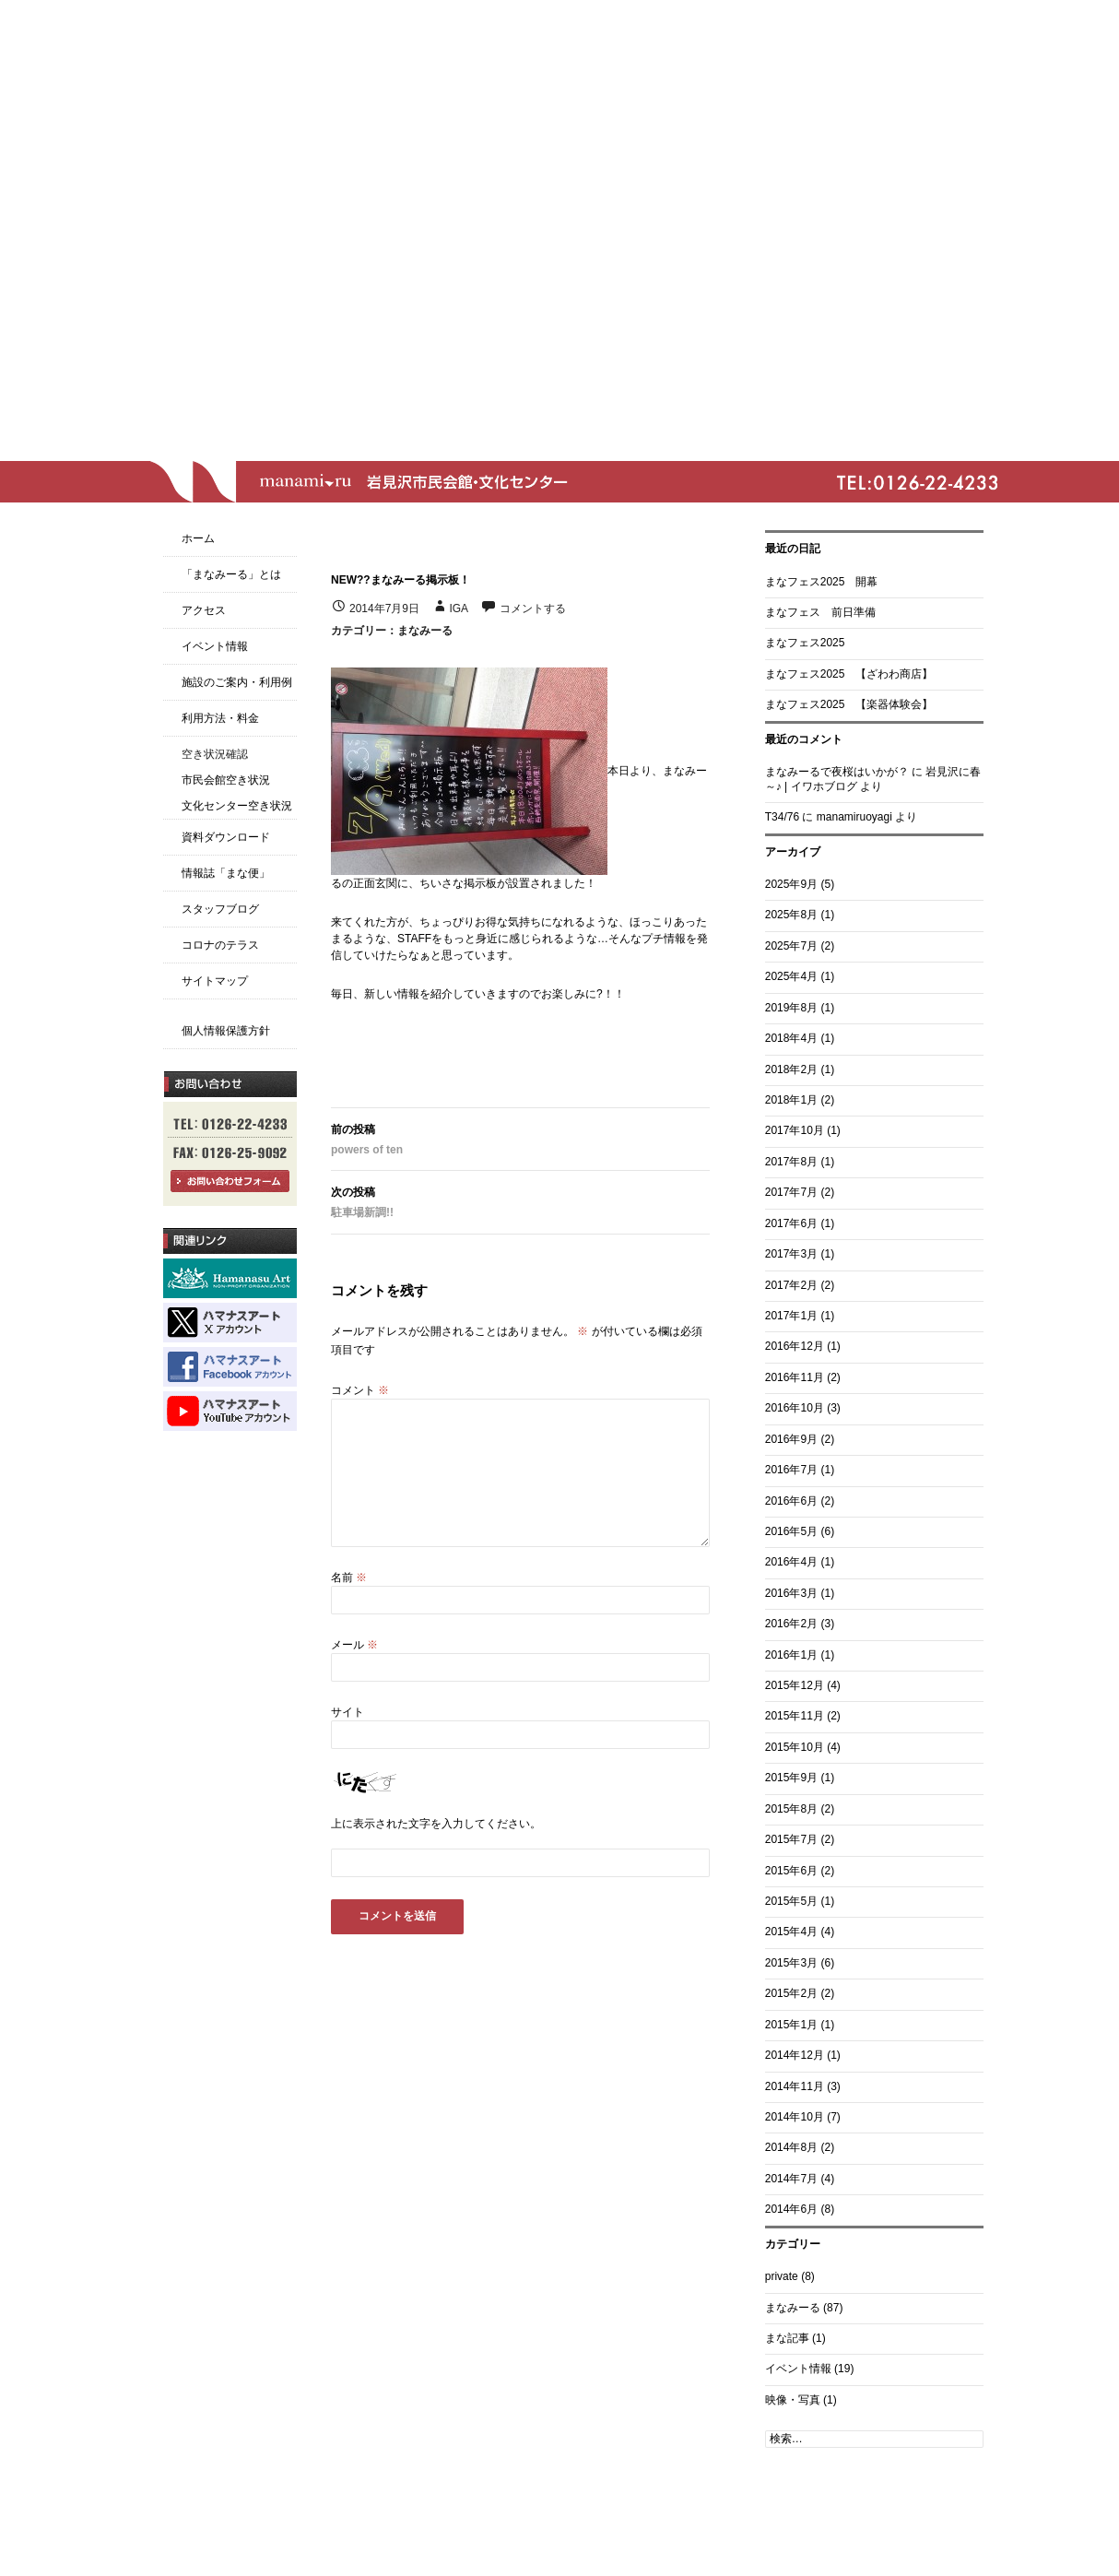  What do you see at coordinates (837, 771) in the screenshot?
I see `まなみーるで夜桜はいかが？` at bounding box center [837, 771].